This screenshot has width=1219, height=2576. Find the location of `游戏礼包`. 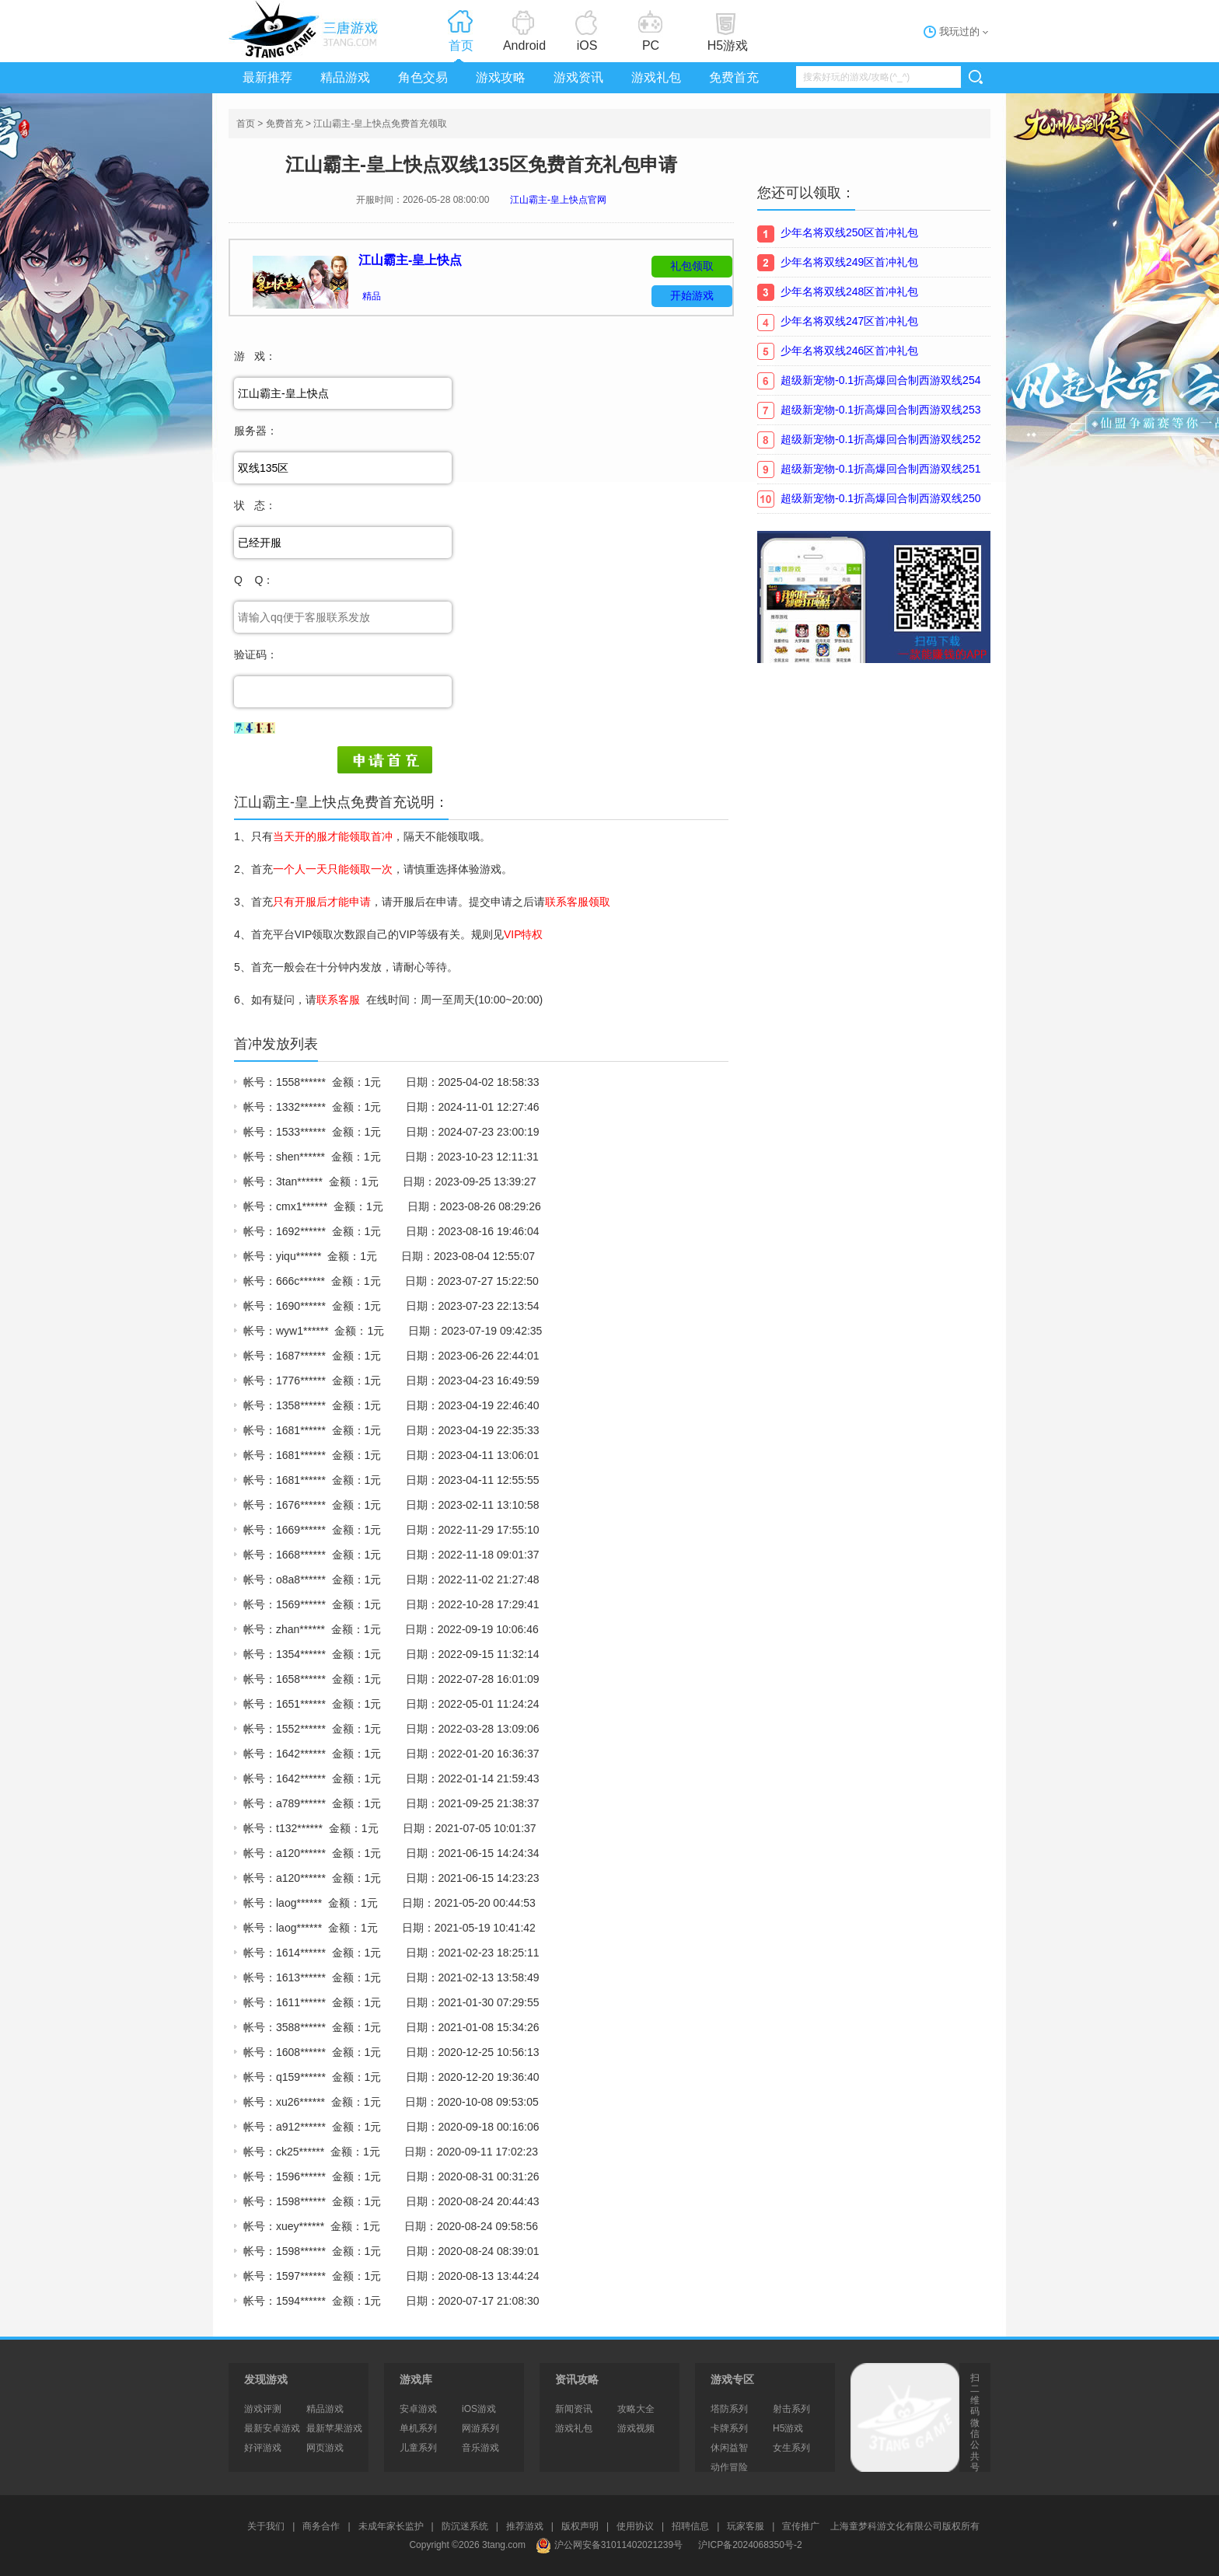

游戏礼包 is located at coordinates (656, 77).